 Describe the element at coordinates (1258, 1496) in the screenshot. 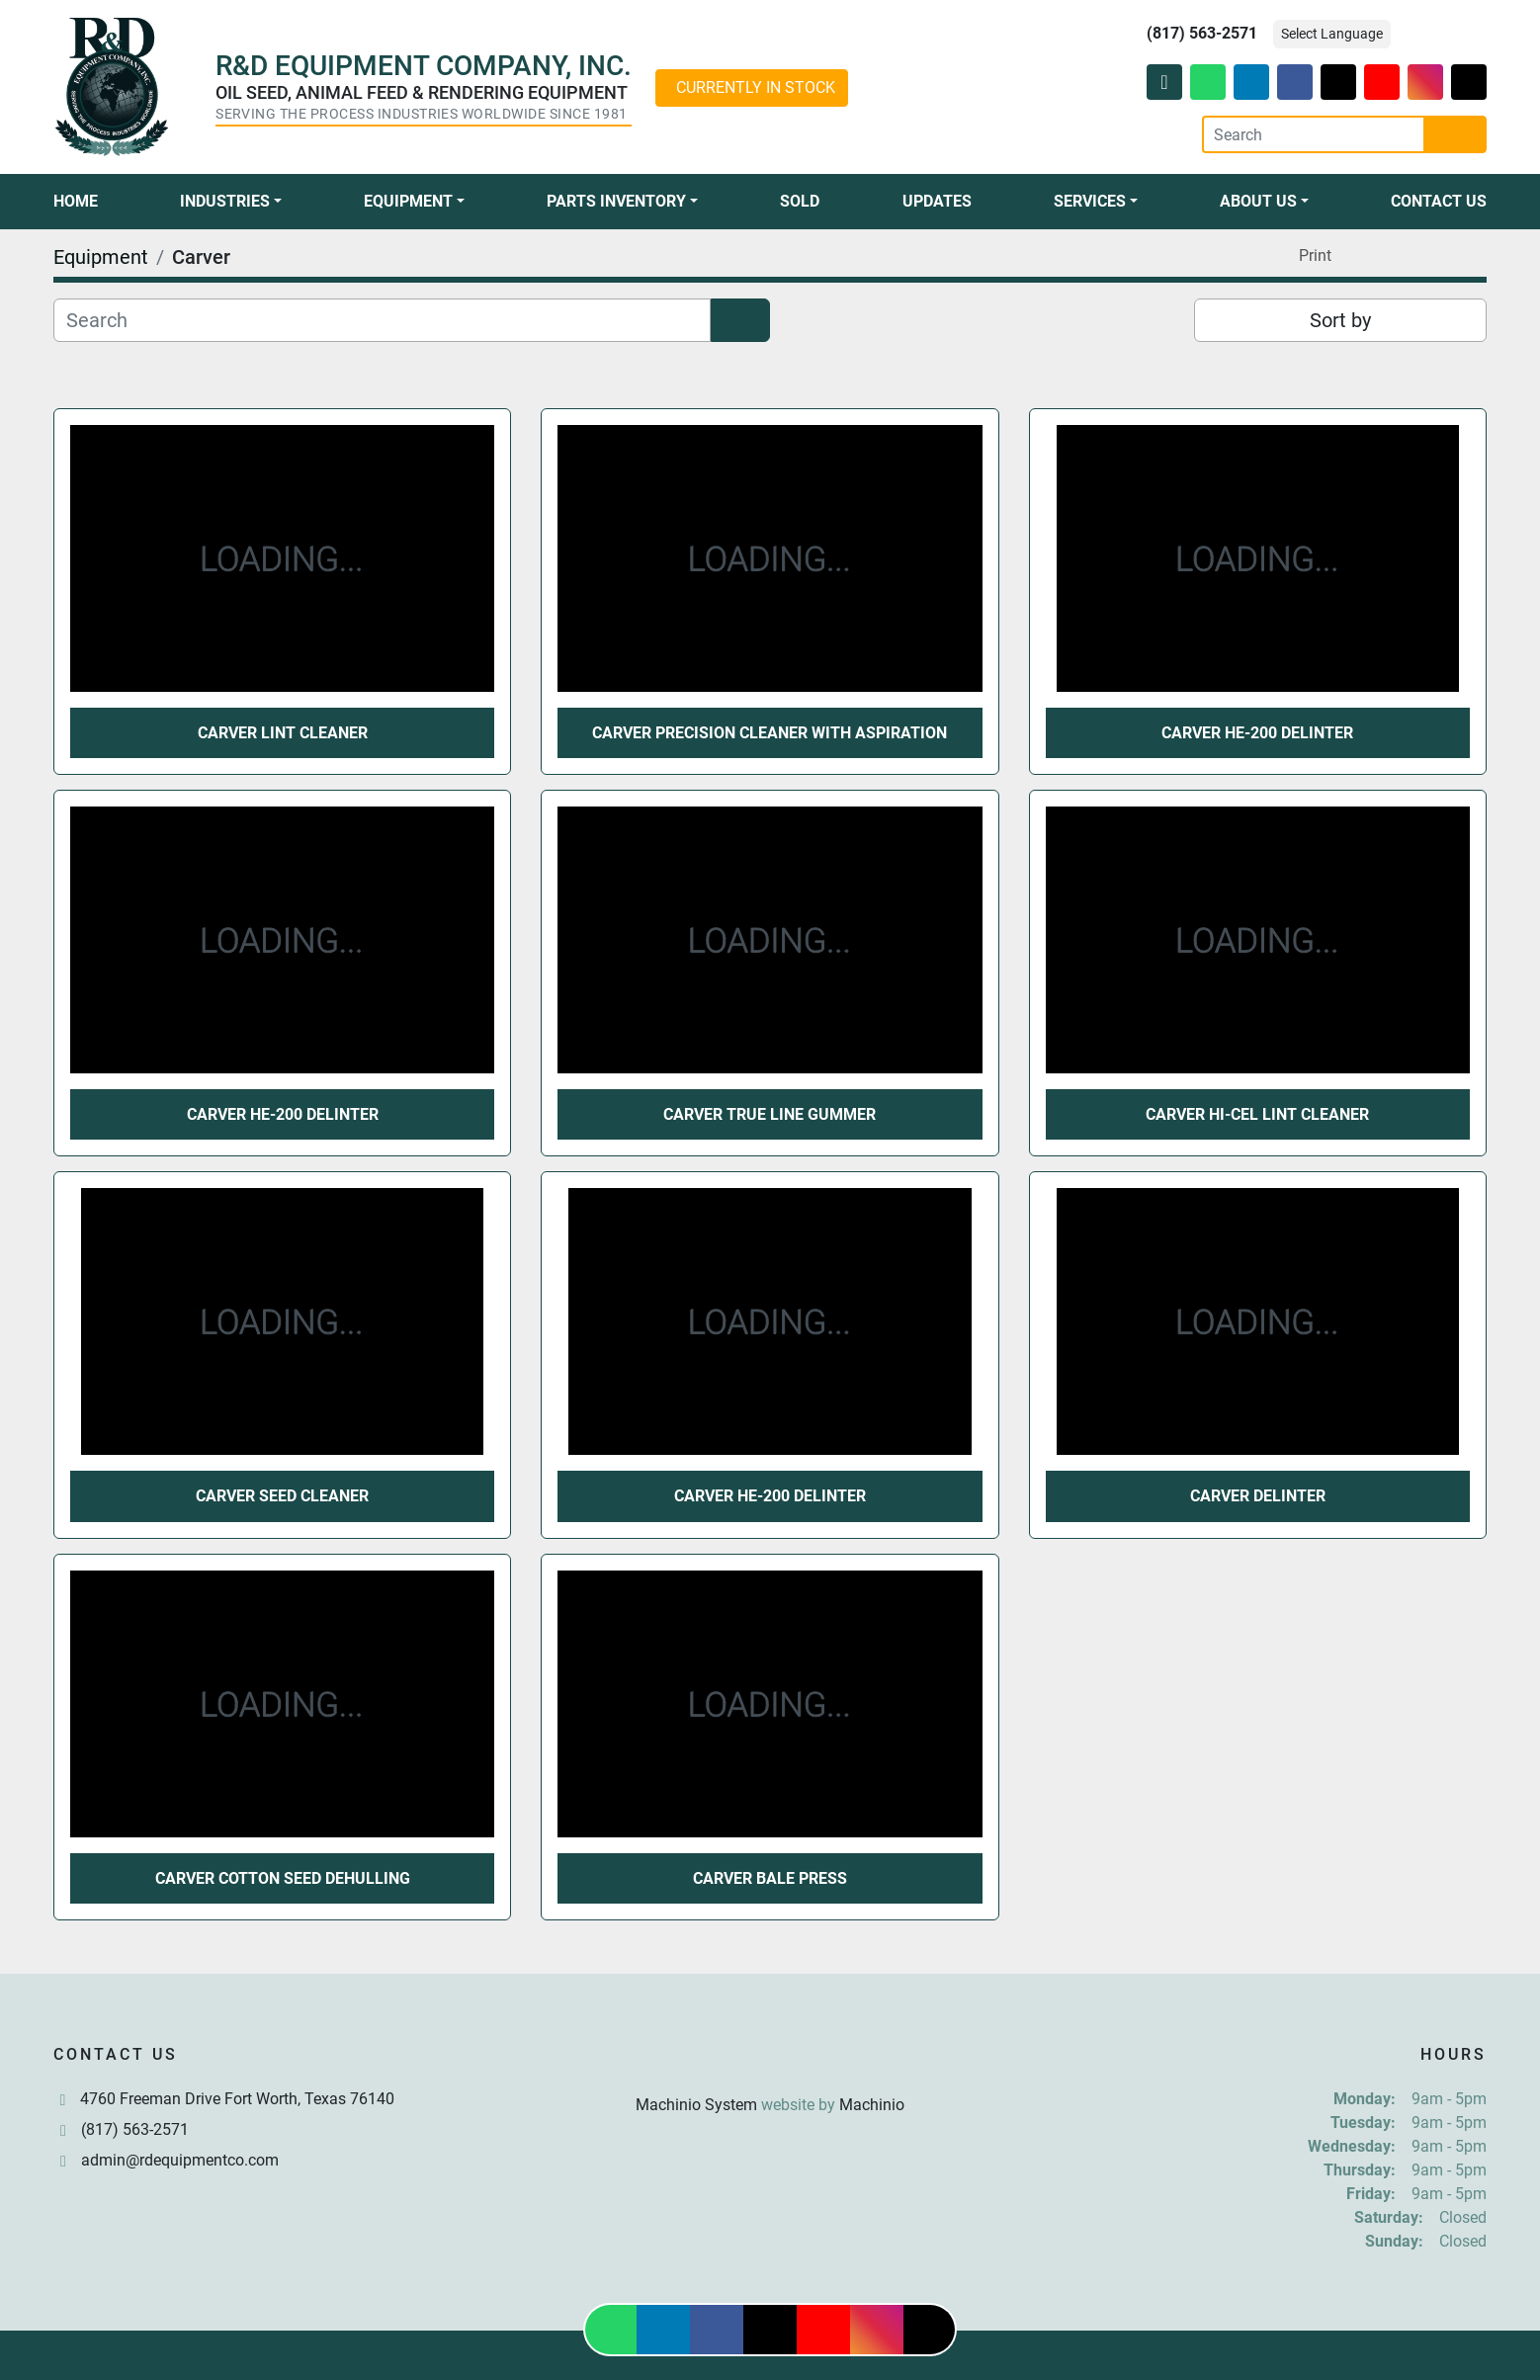

I see `Carver Delinter` at that location.